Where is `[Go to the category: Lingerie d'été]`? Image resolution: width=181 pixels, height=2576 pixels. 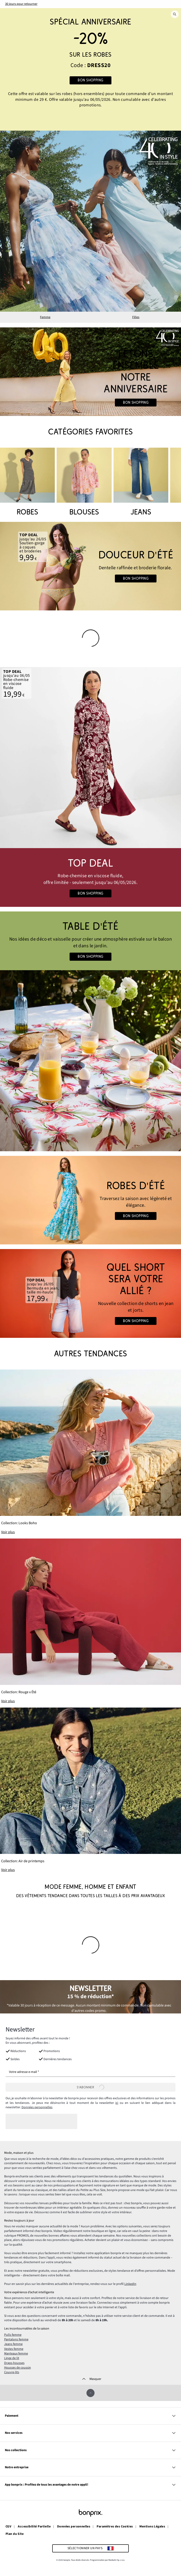 [Go to the category: Lingerie d'été] is located at coordinates (90, 566).